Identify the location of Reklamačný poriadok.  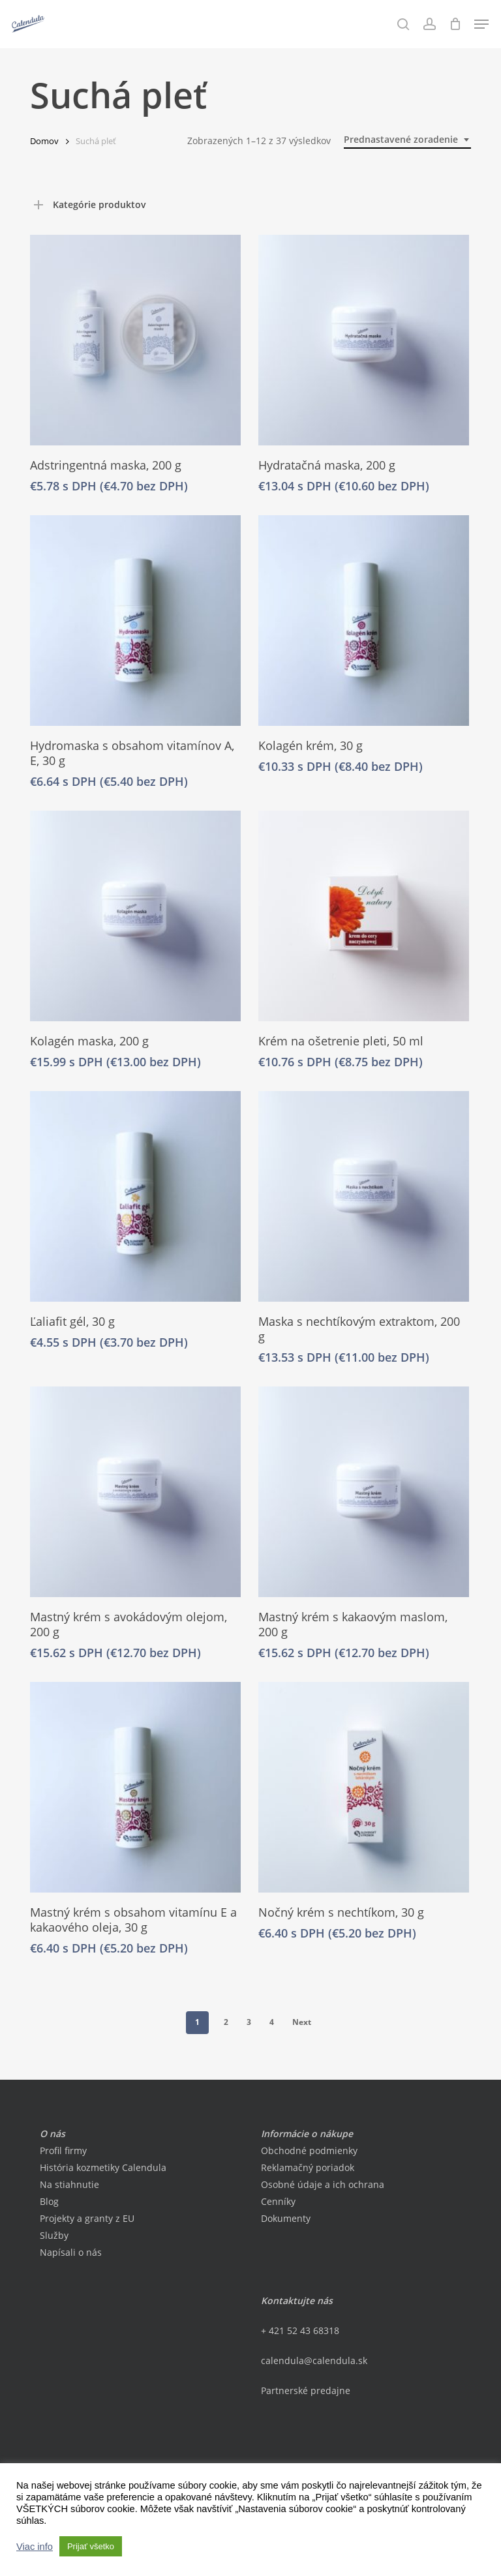
(307, 2167).